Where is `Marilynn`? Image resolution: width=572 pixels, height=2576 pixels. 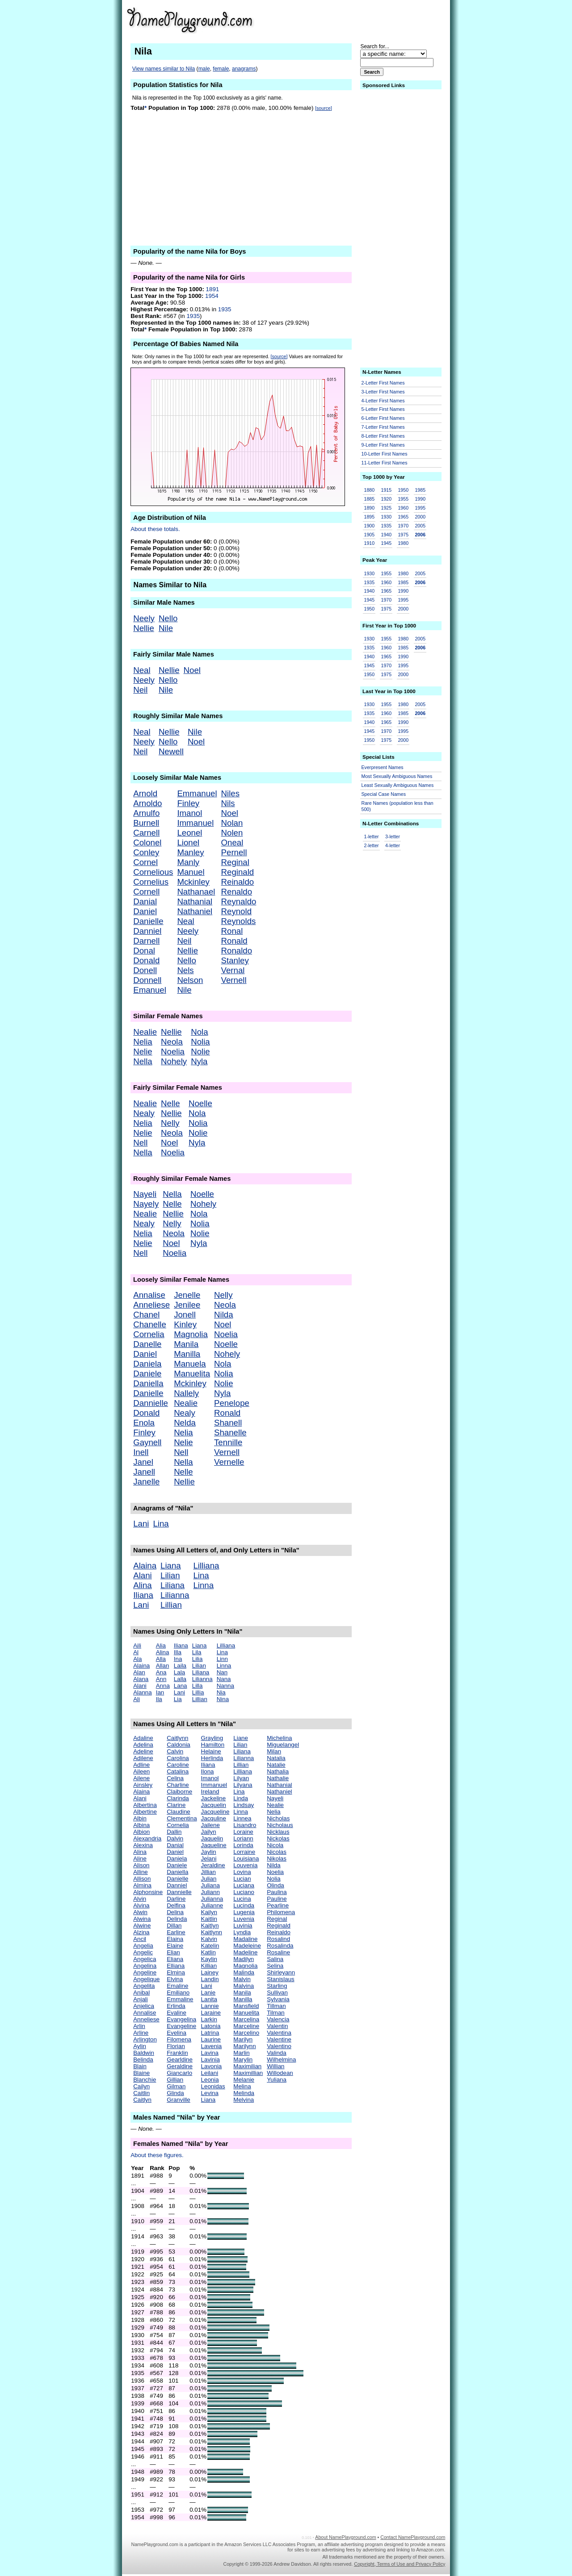 Marilynn is located at coordinates (244, 2046).